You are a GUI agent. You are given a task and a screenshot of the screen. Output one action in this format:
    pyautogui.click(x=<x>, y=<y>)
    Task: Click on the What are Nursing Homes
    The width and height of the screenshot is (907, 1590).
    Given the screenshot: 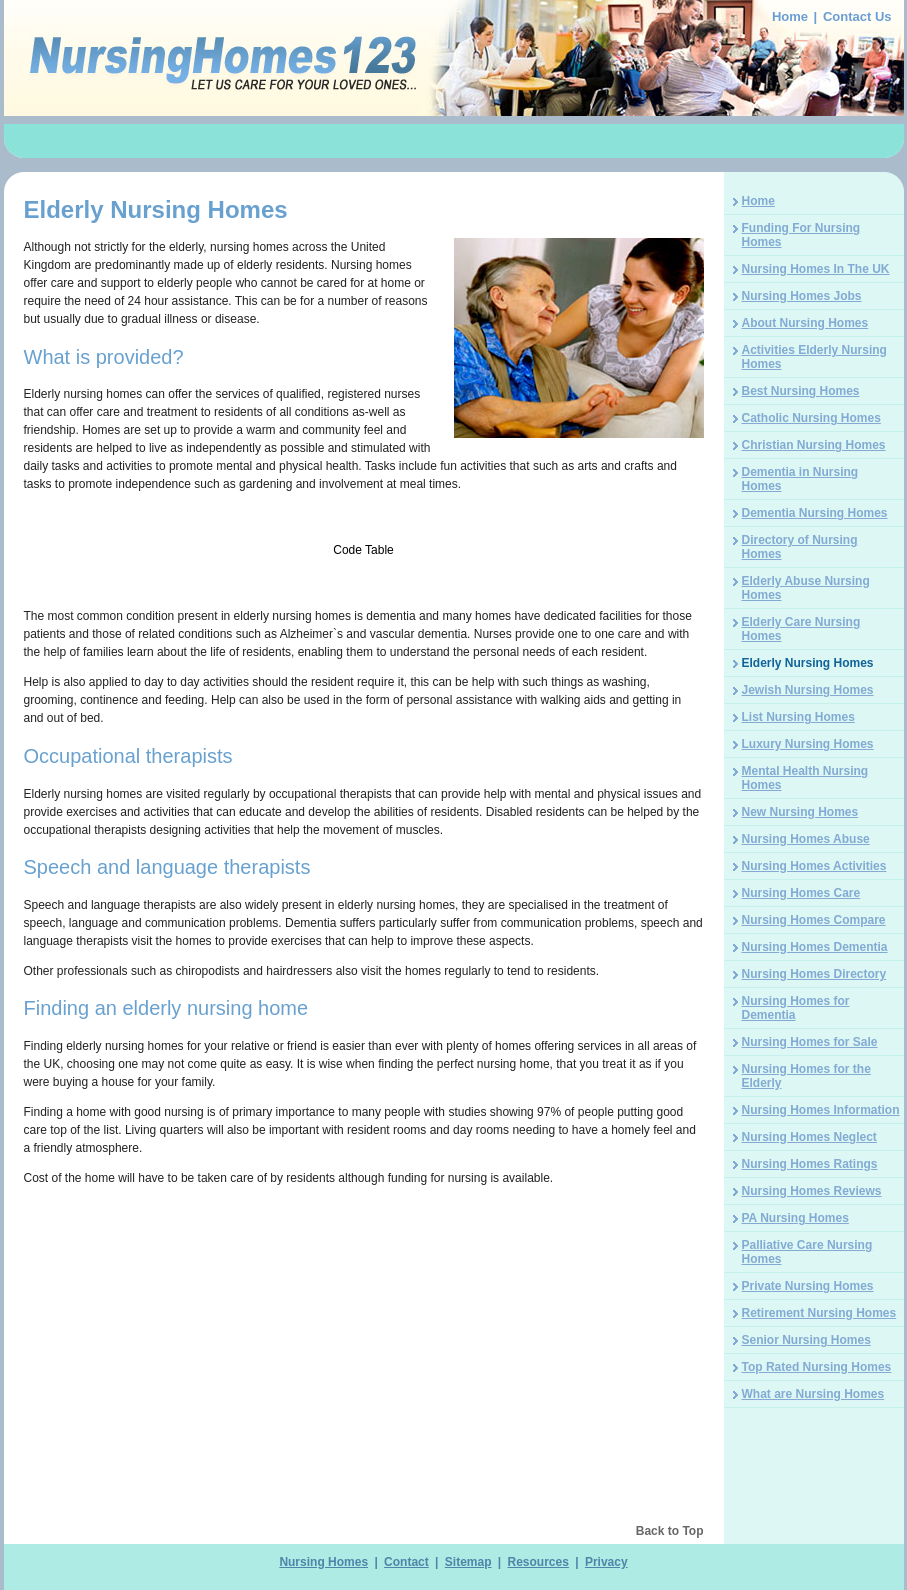 What is the action you would take?
    pyautogui.click(x=813, y=1394)
    